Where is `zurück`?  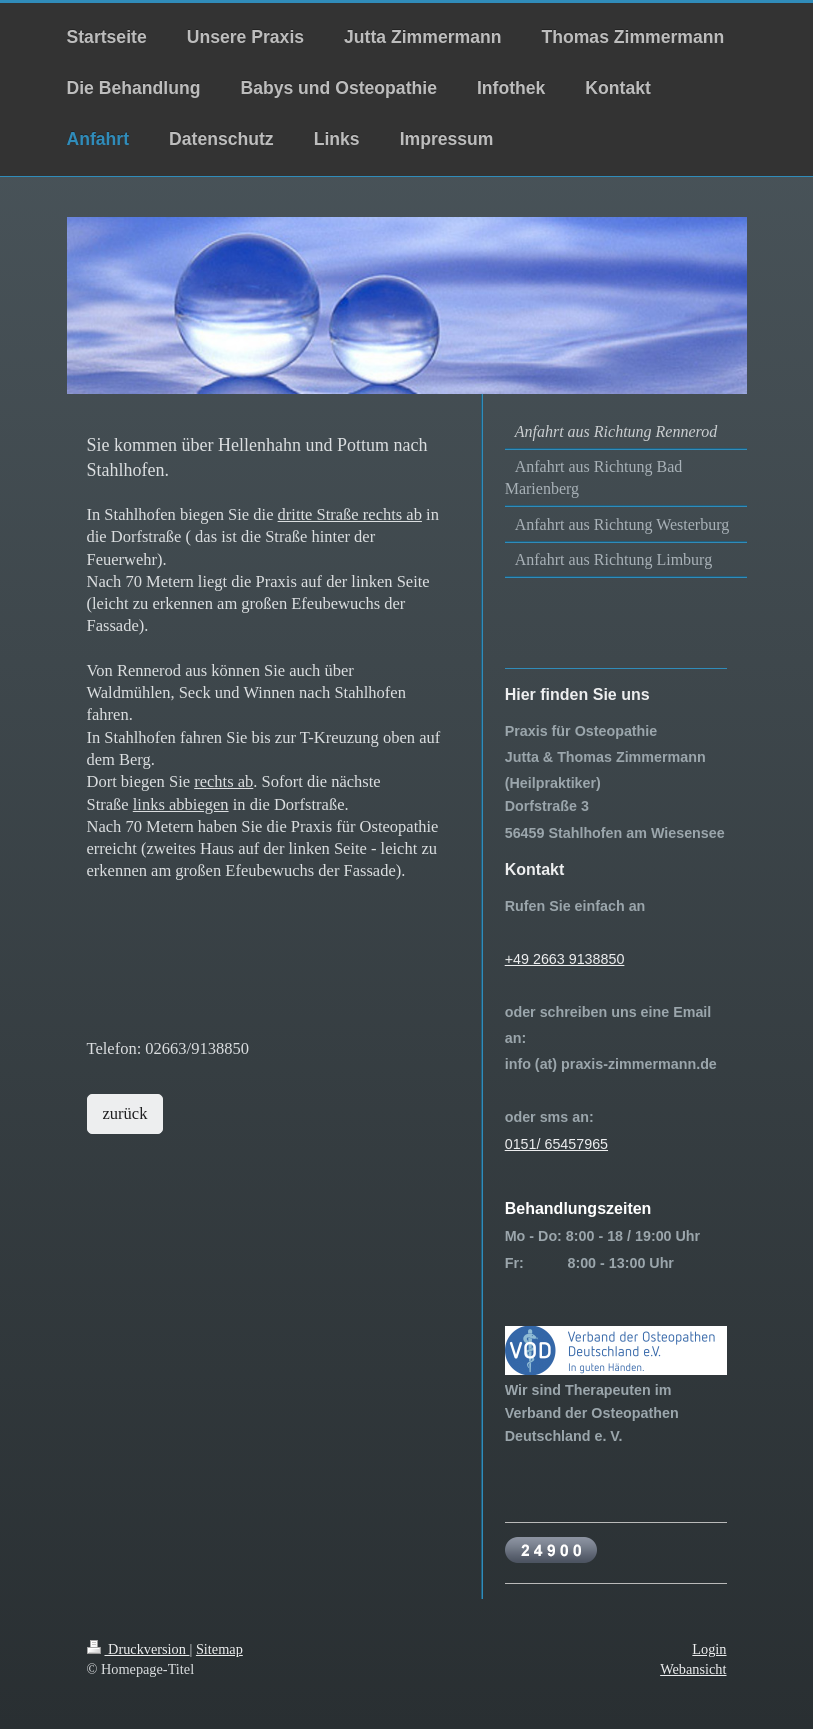
zurück is located at coordinates (125, 1113).